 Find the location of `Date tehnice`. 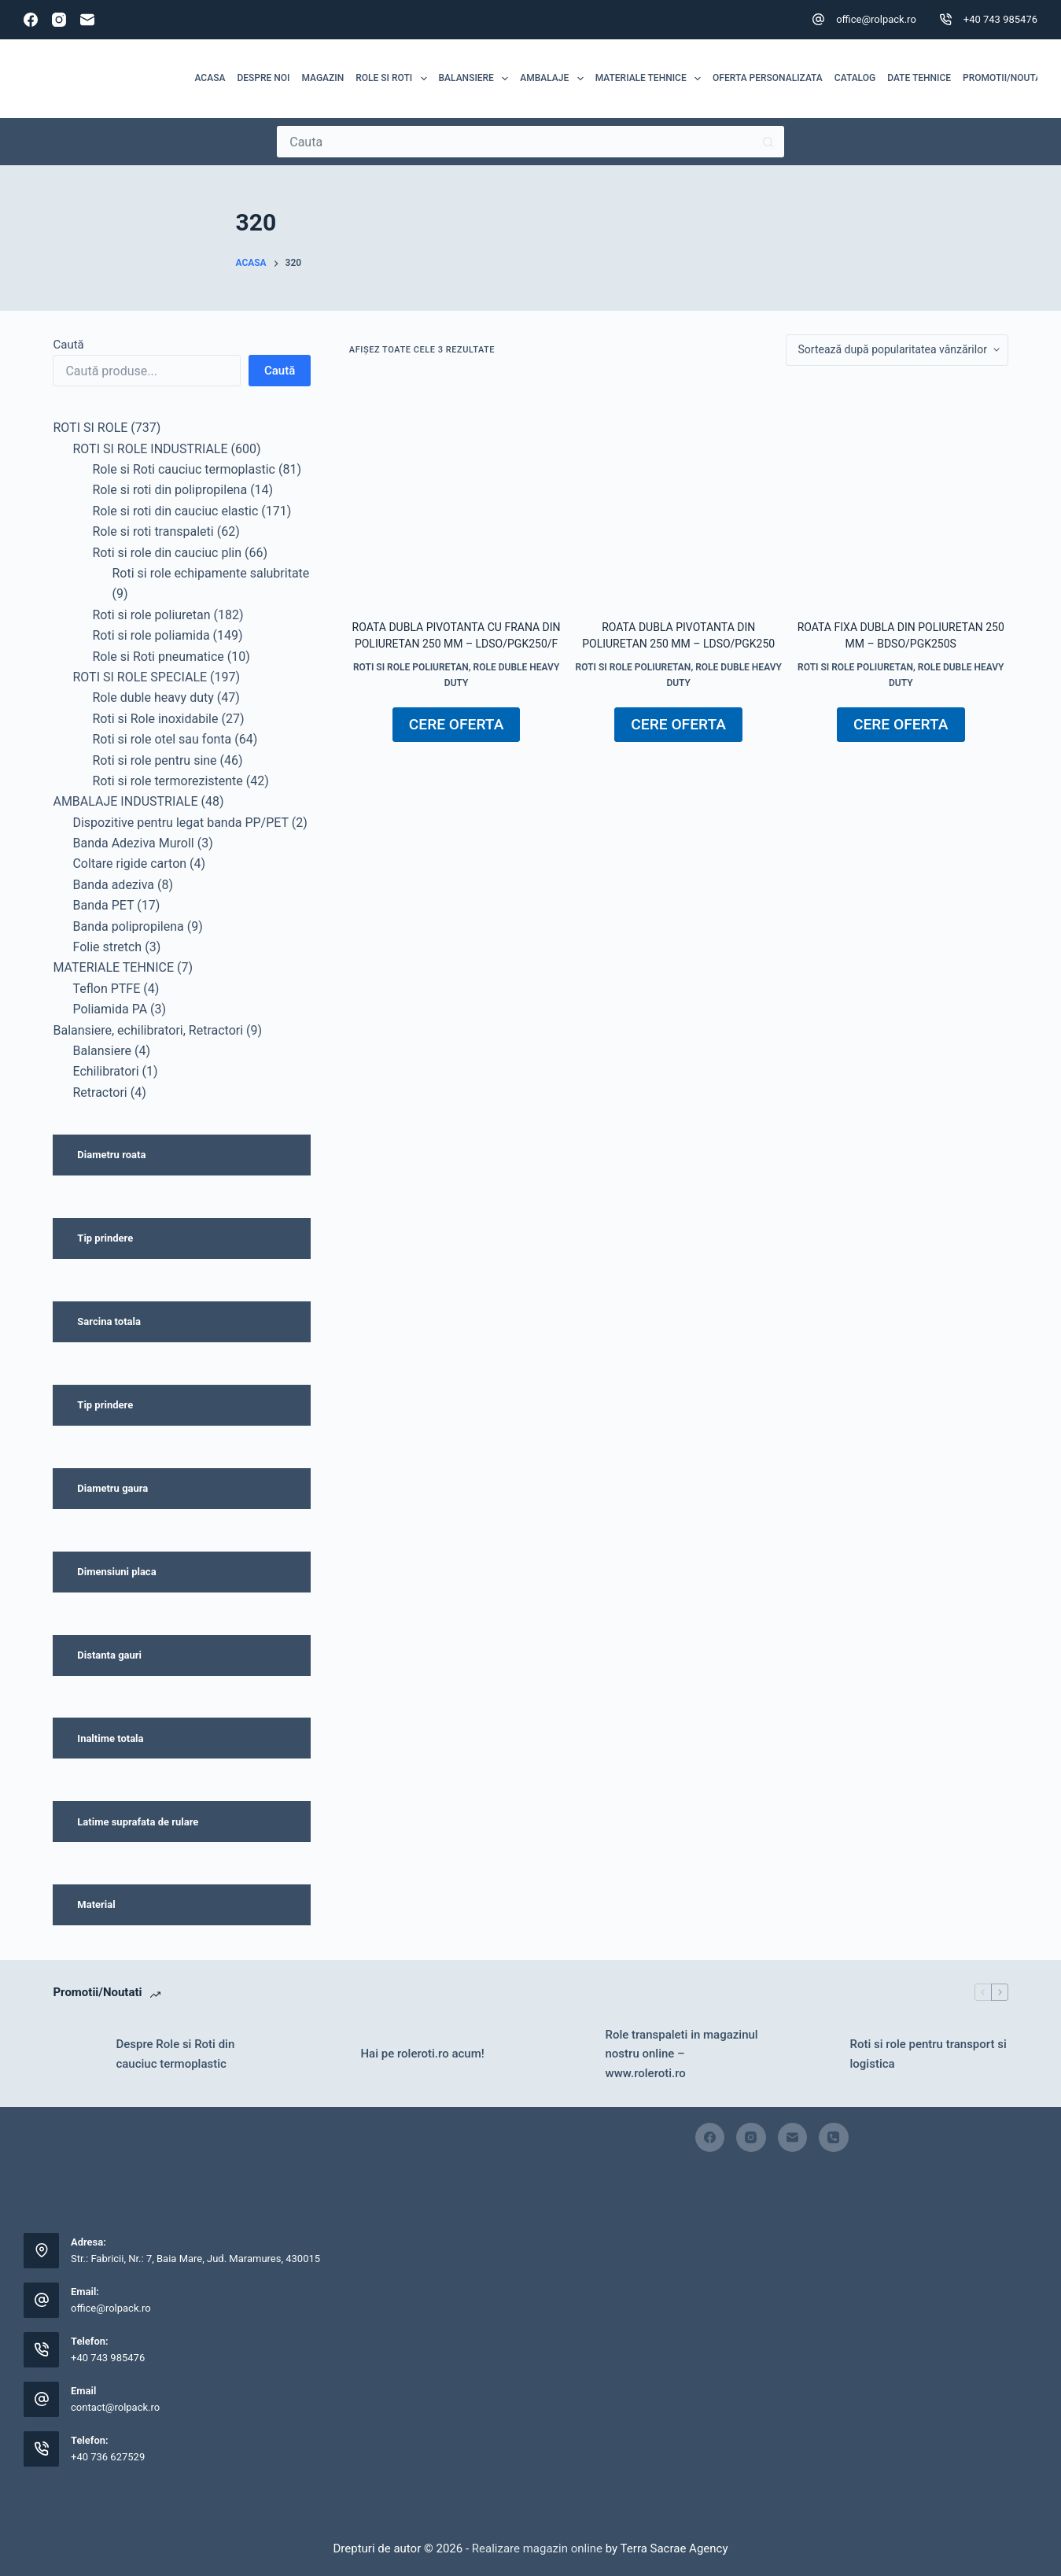

Date tehnice is located at coordinates (919, 77).